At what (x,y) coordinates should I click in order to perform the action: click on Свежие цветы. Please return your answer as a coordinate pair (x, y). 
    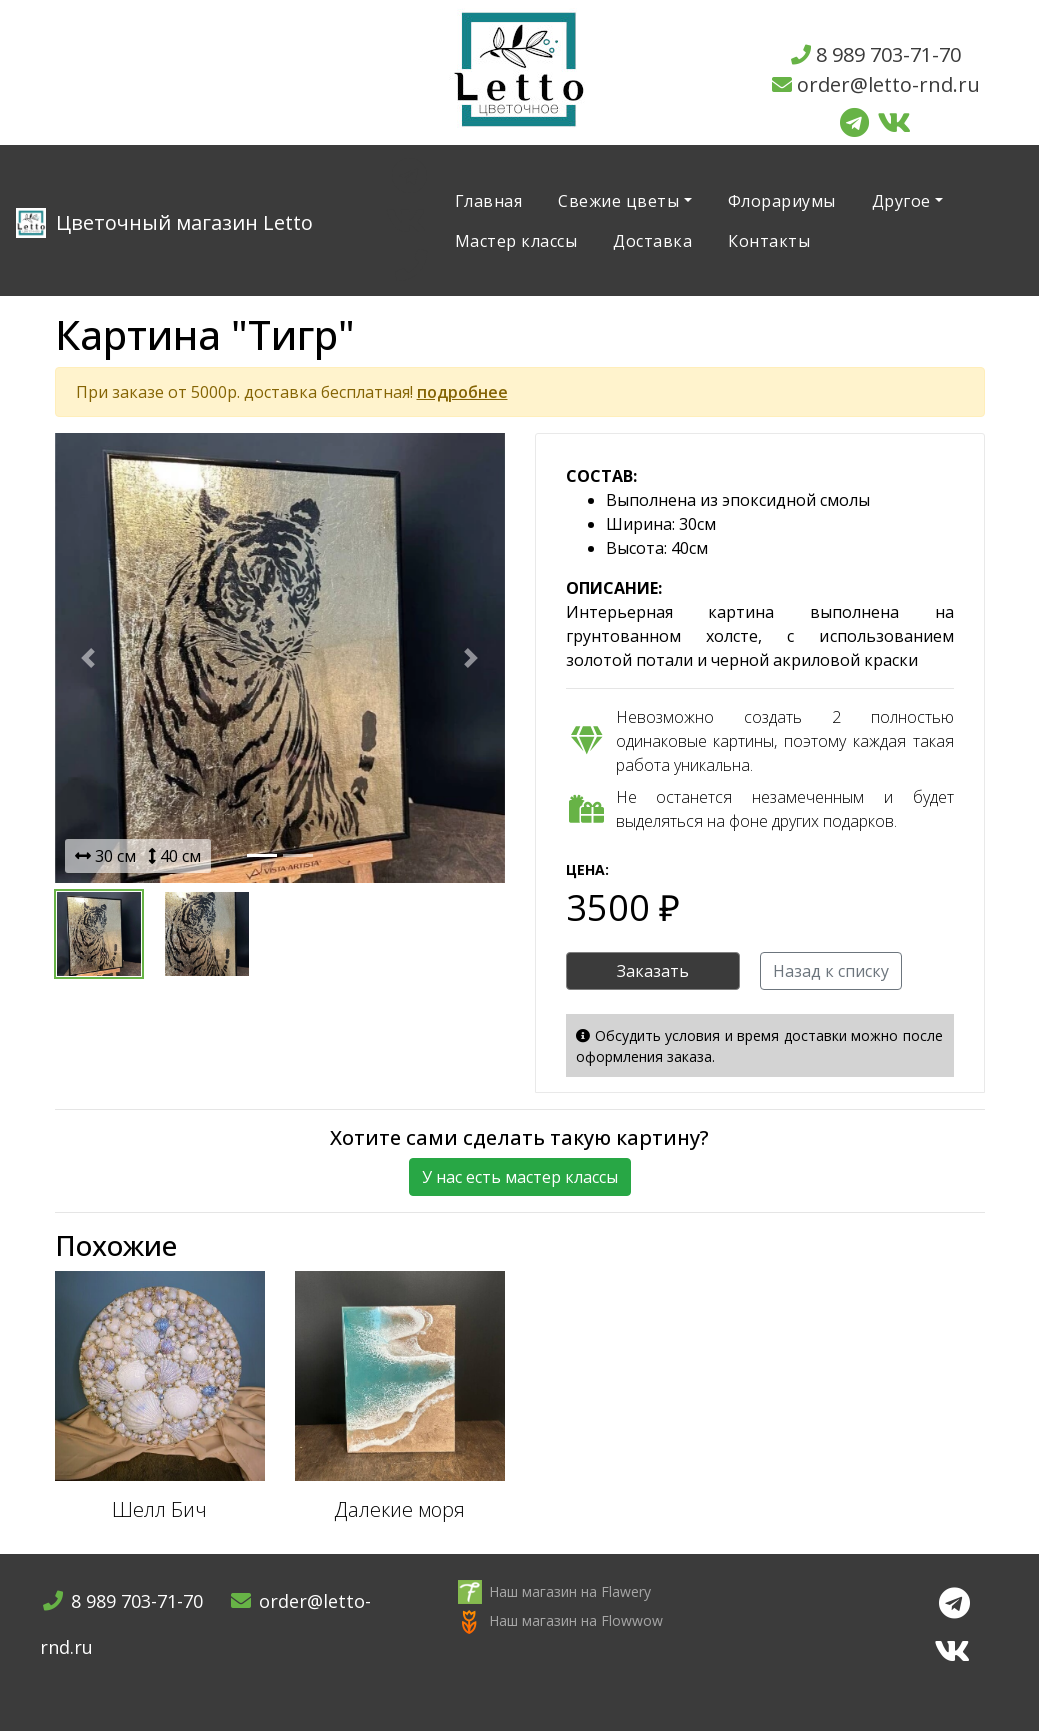
    Looking at the image, I should click on (618, 201).